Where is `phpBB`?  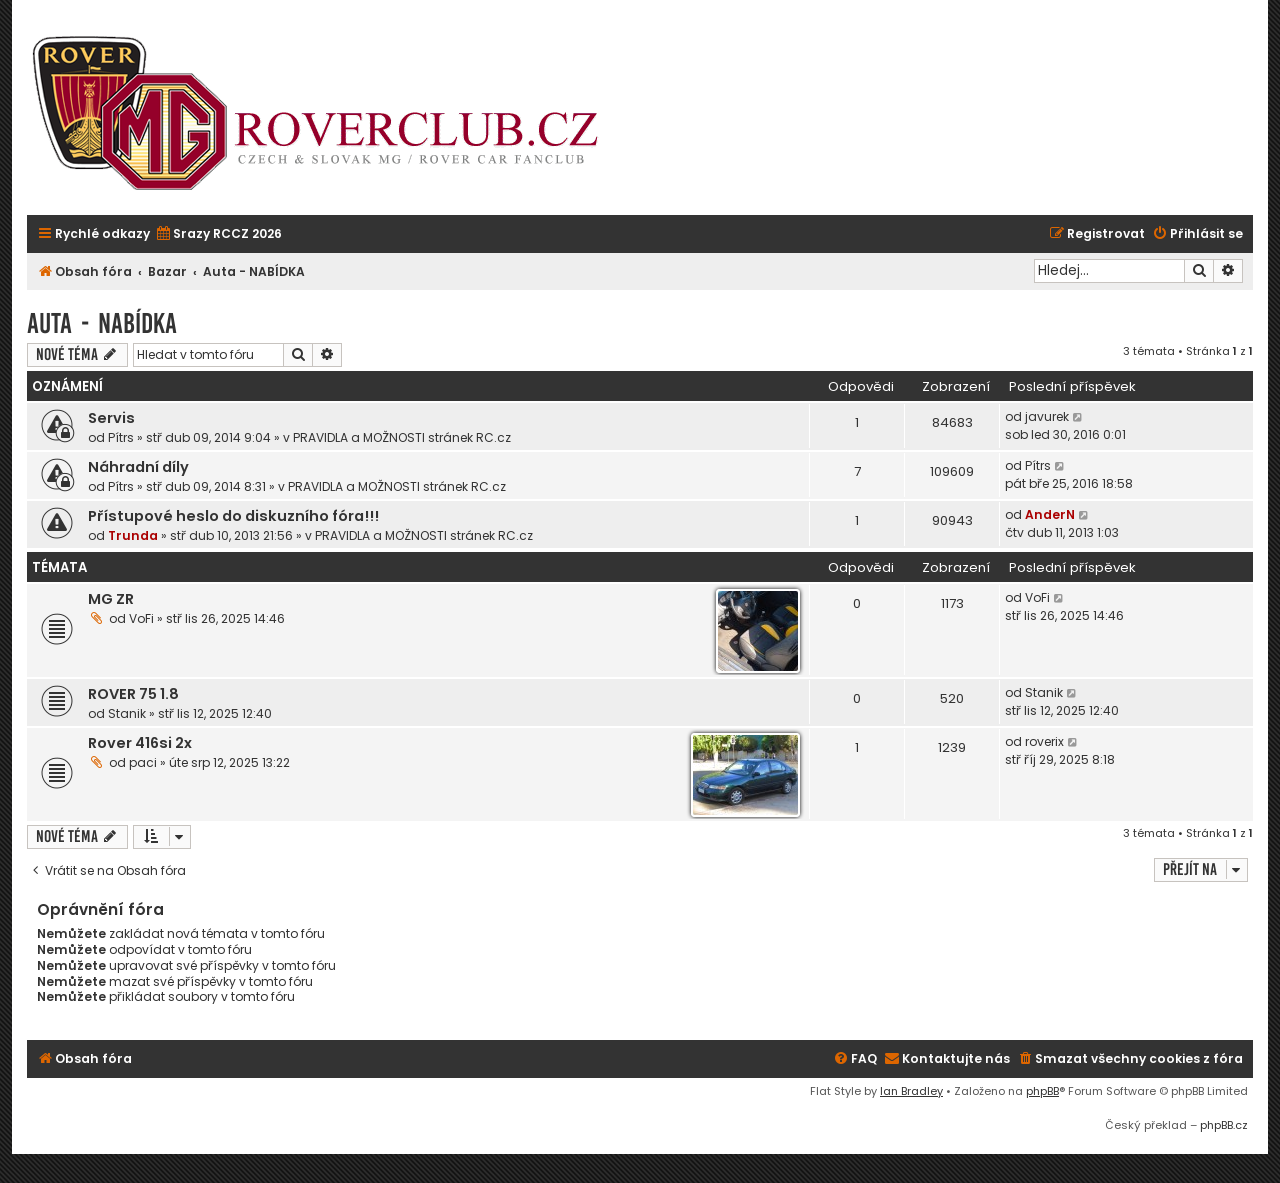
phpBB is located at coordinates (1042, 1091).